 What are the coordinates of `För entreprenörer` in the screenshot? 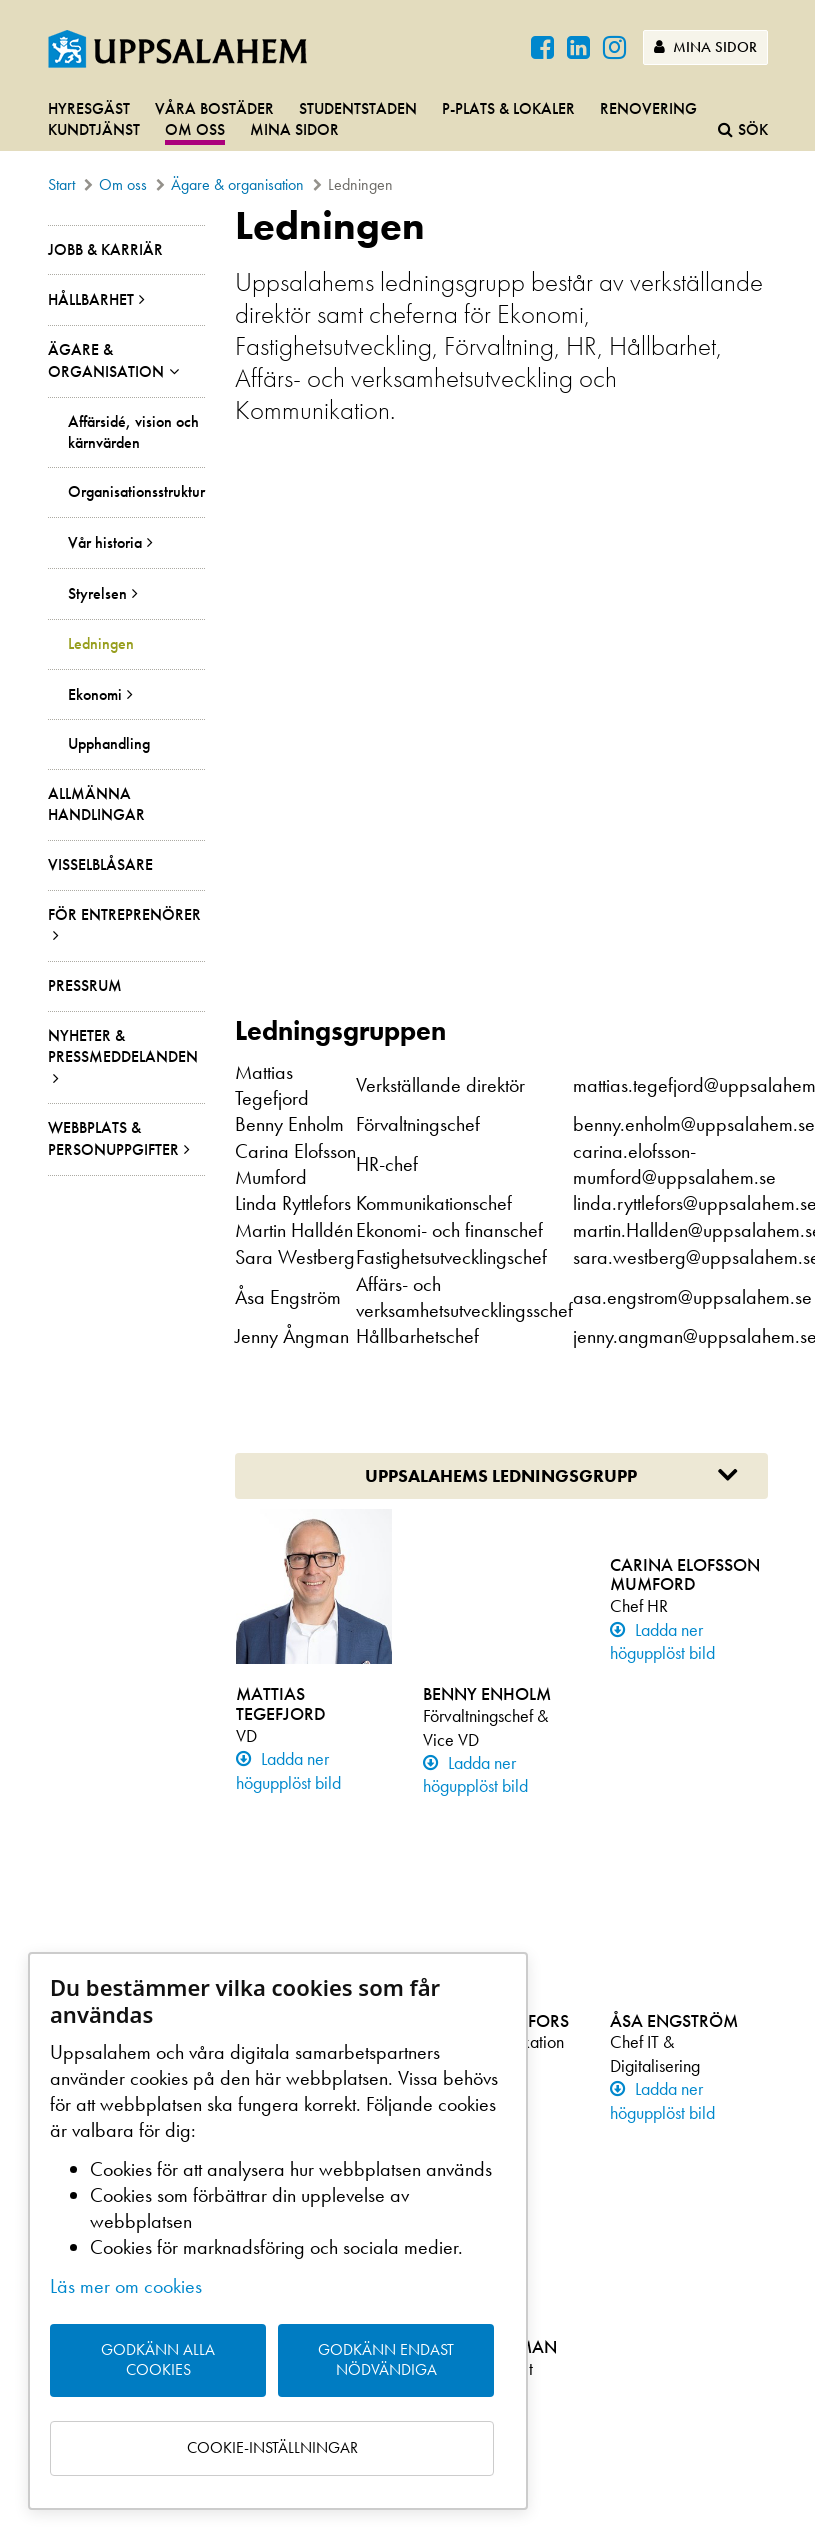 It's located at (124, 914).